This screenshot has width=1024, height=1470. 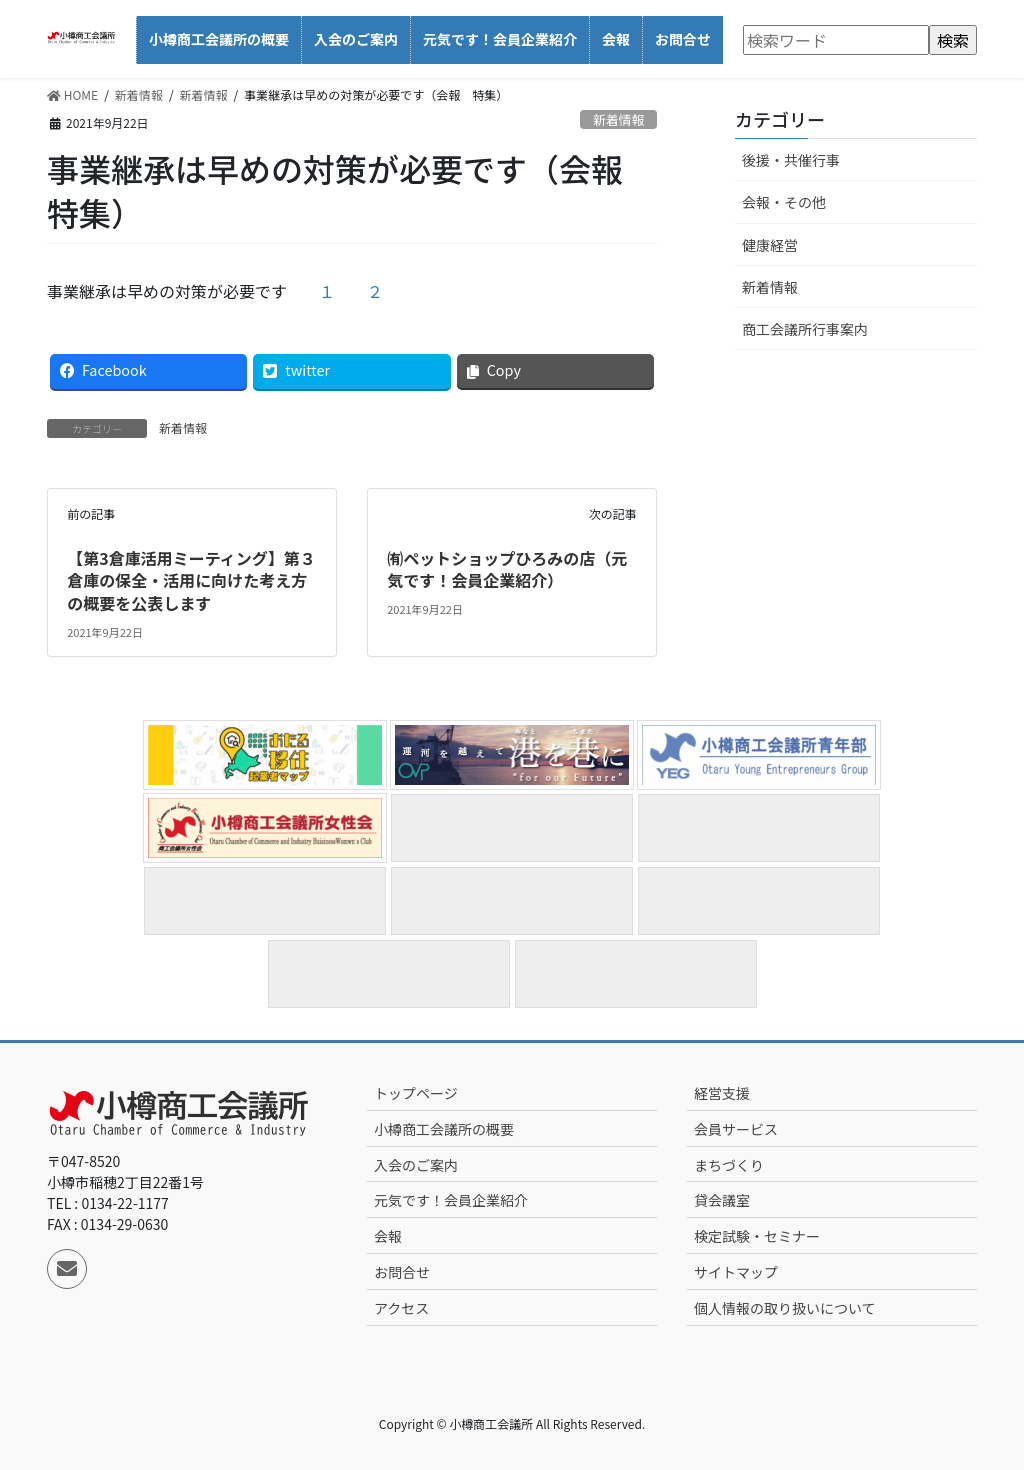 What do you see at coordinates (729, 1165) in the screenshot?
I see `まちづくり` at bounding box center [729, 1165].